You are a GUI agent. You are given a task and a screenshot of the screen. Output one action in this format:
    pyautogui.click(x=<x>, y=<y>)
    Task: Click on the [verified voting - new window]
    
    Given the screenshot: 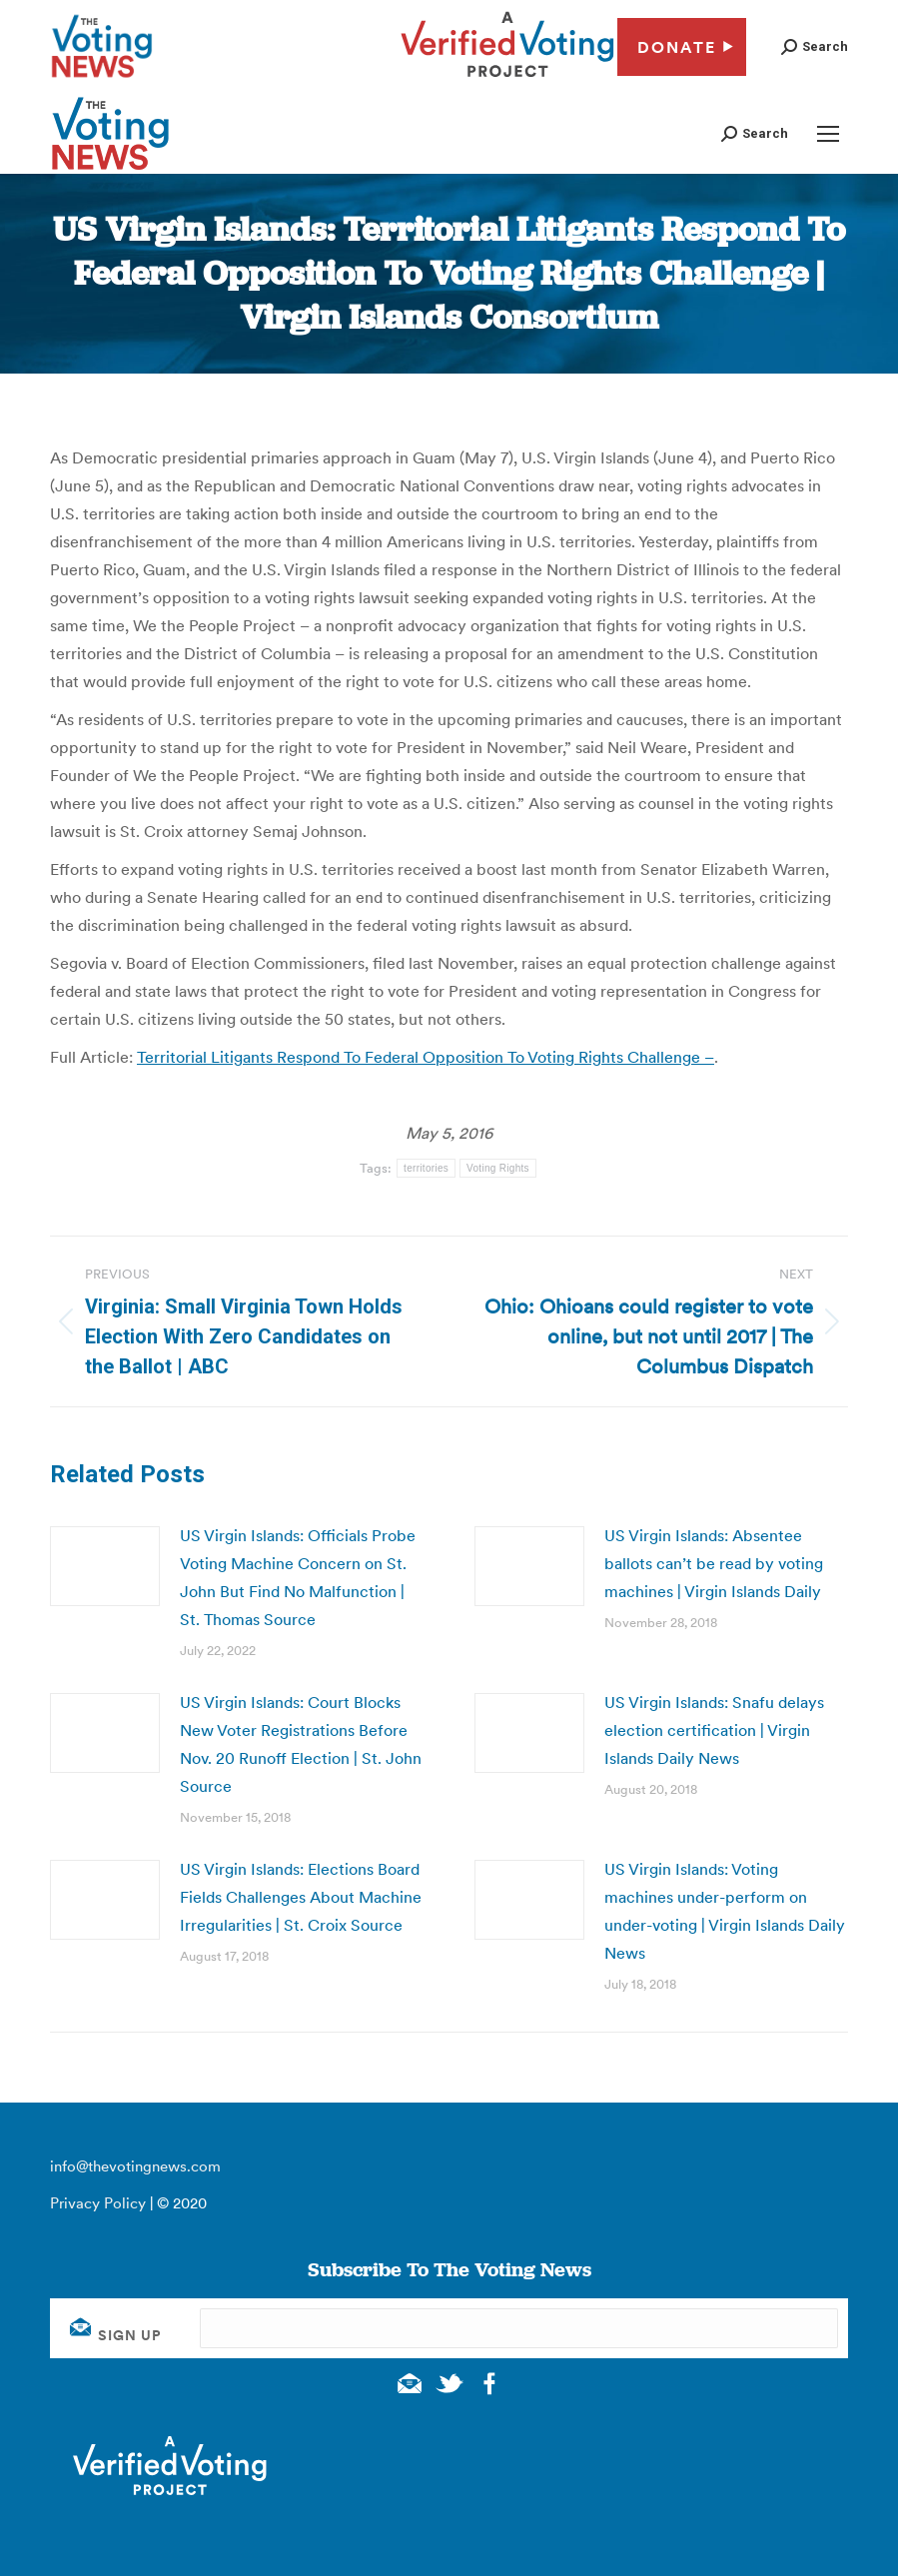 What is the action you would take?
    pyautogui.click(x=507, y=80)
    